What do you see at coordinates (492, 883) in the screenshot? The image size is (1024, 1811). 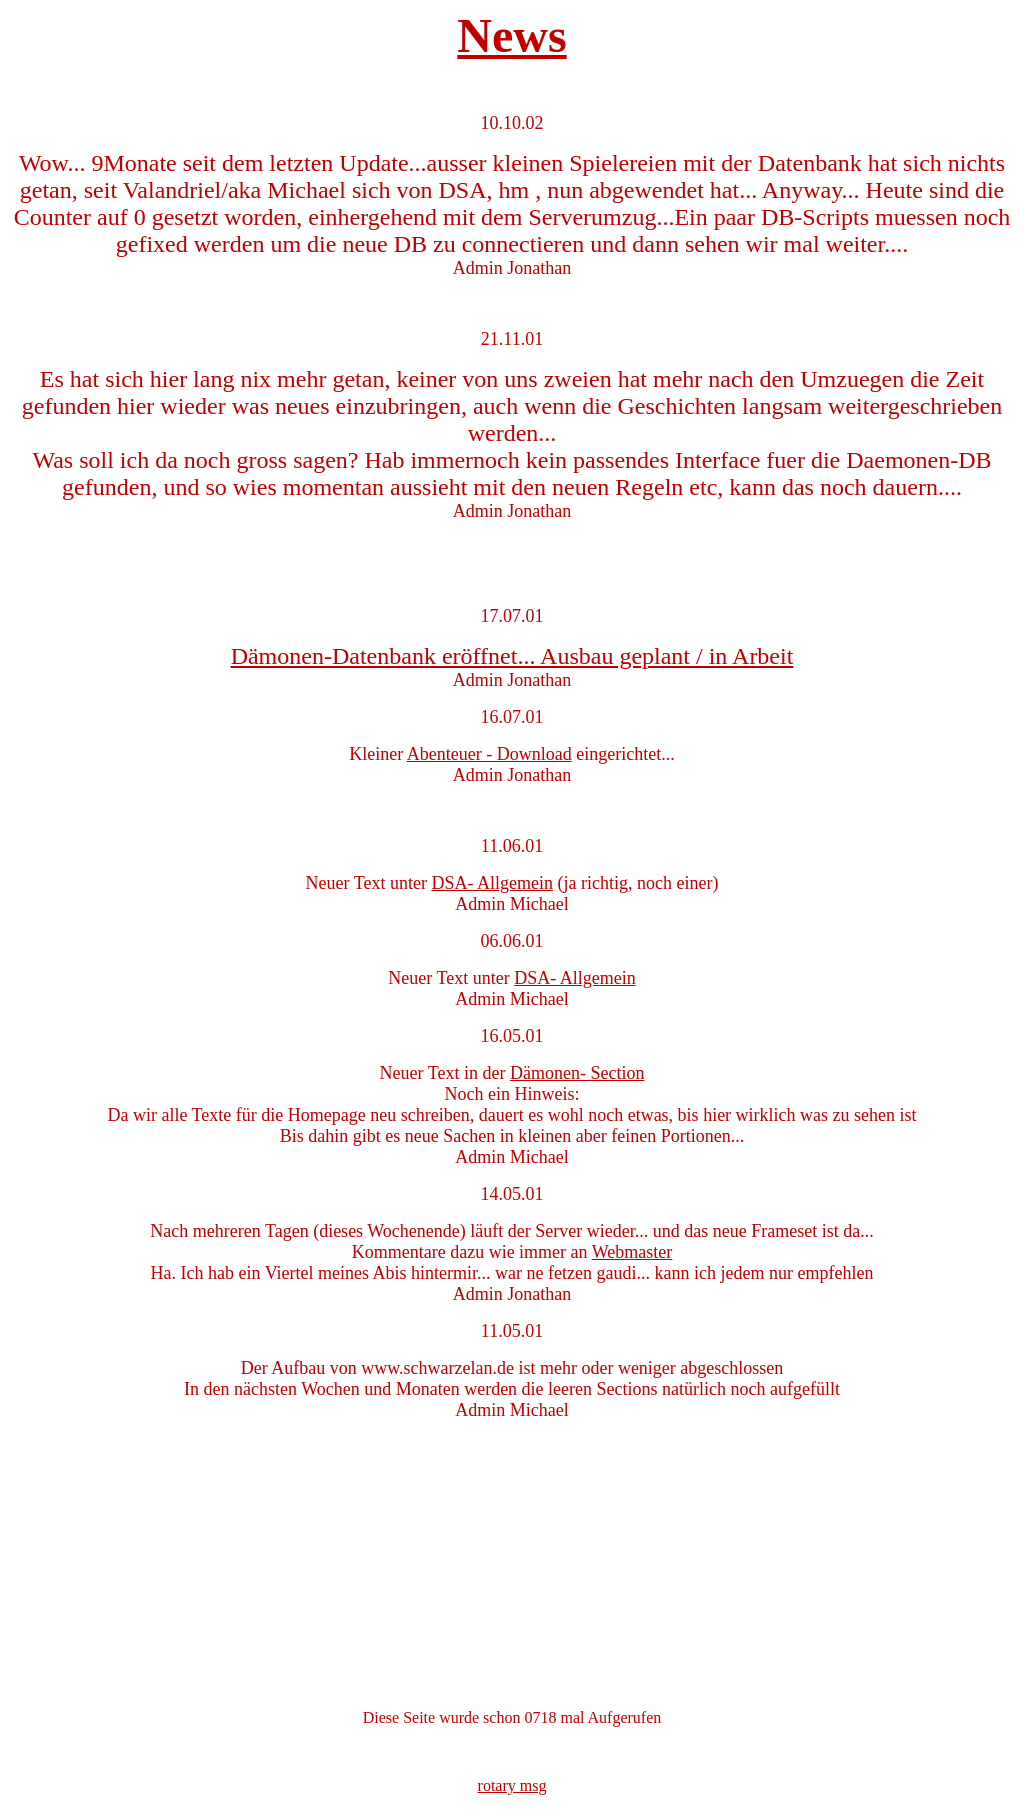 I see `DSA- Allgemein` at bounding box center [492, 883].